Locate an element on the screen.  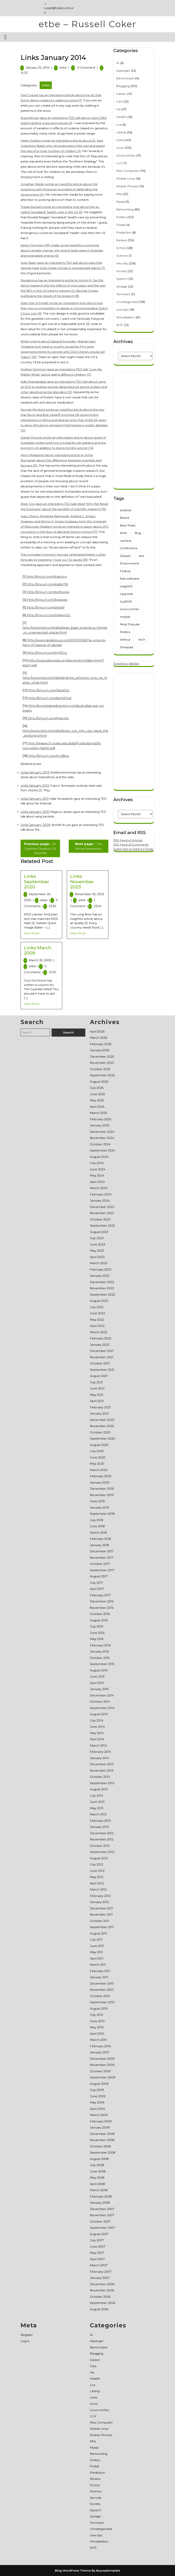
November 2010 is located at coordinates (102, 1990).